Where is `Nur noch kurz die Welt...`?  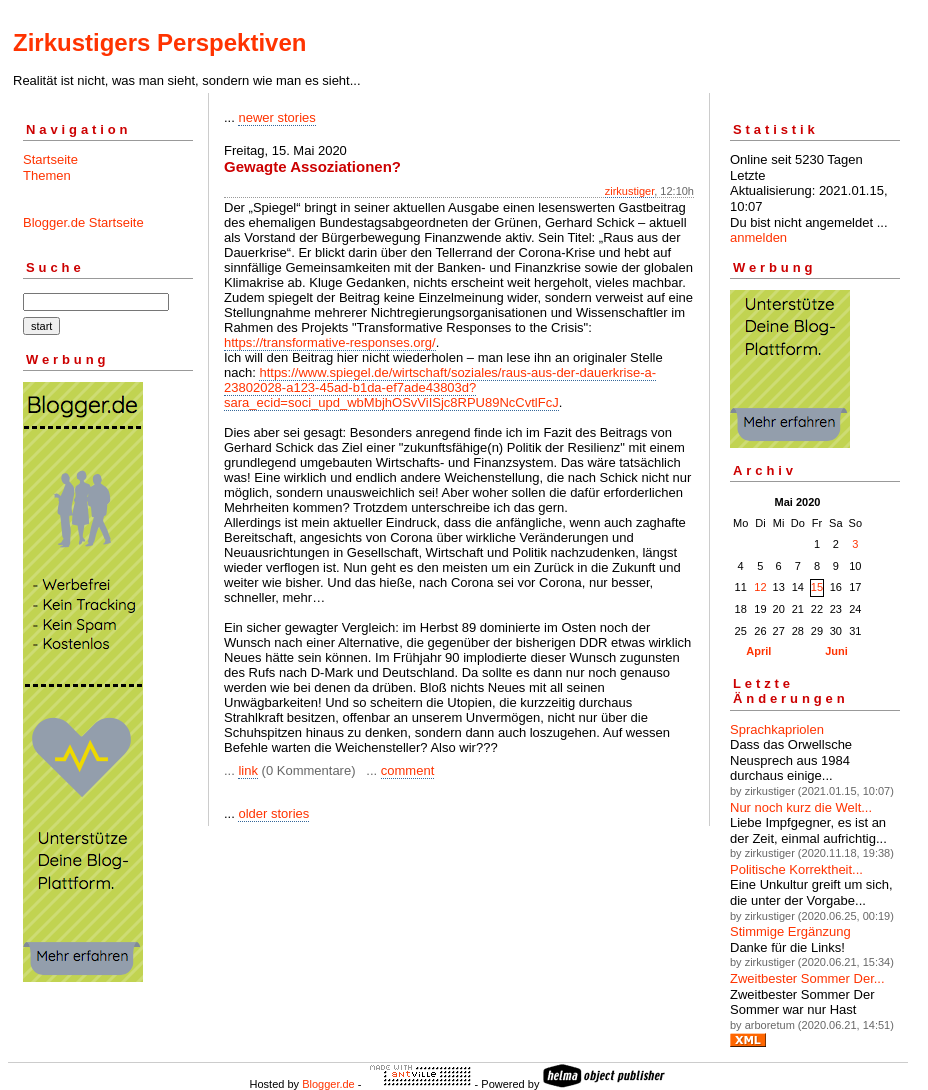
Nur noch kurz die Welt... is located at coordinates (801, 807).